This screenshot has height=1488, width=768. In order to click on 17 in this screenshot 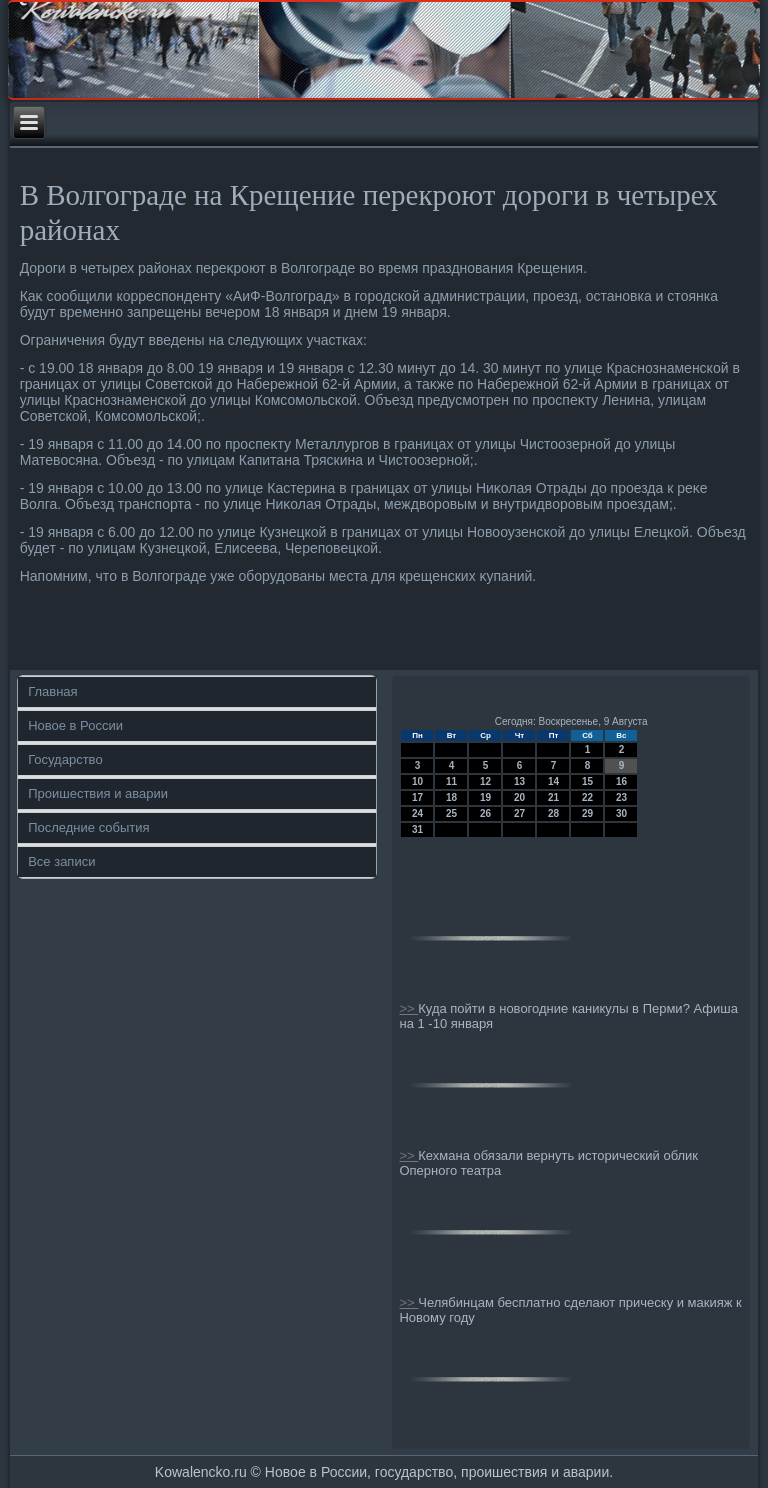, I will do `click(417, 797)`.